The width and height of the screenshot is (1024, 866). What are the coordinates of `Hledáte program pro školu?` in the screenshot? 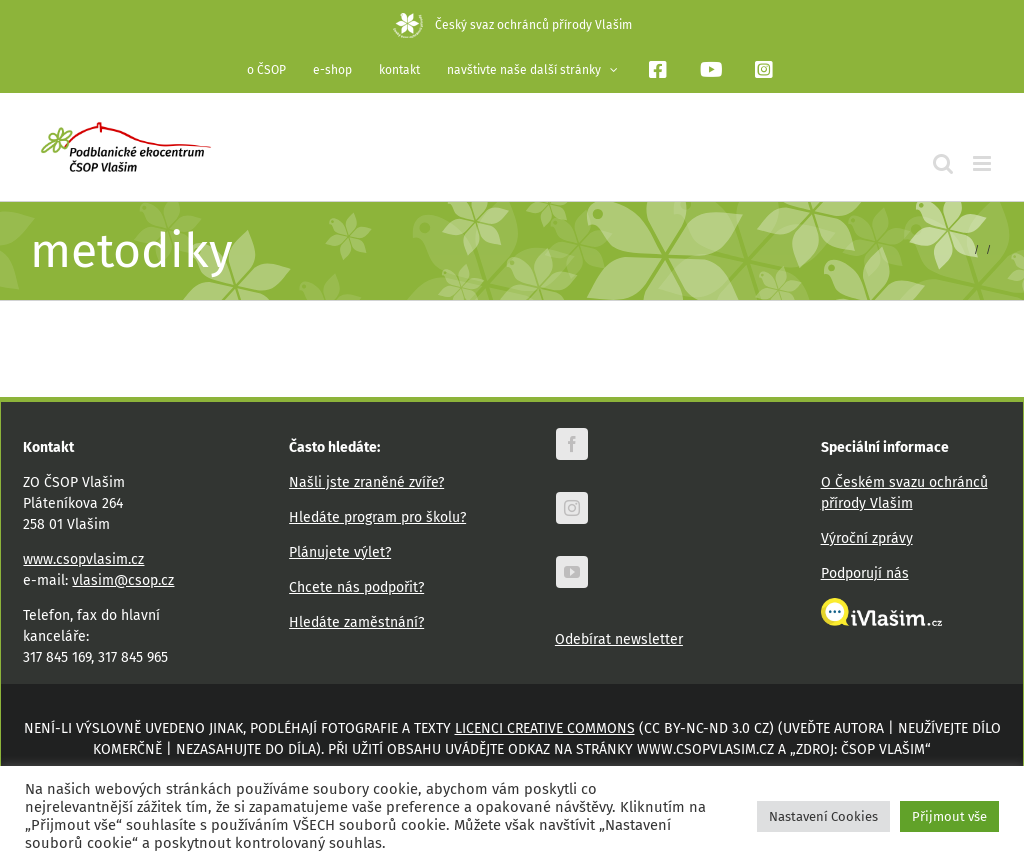 It's located at (377, 517).